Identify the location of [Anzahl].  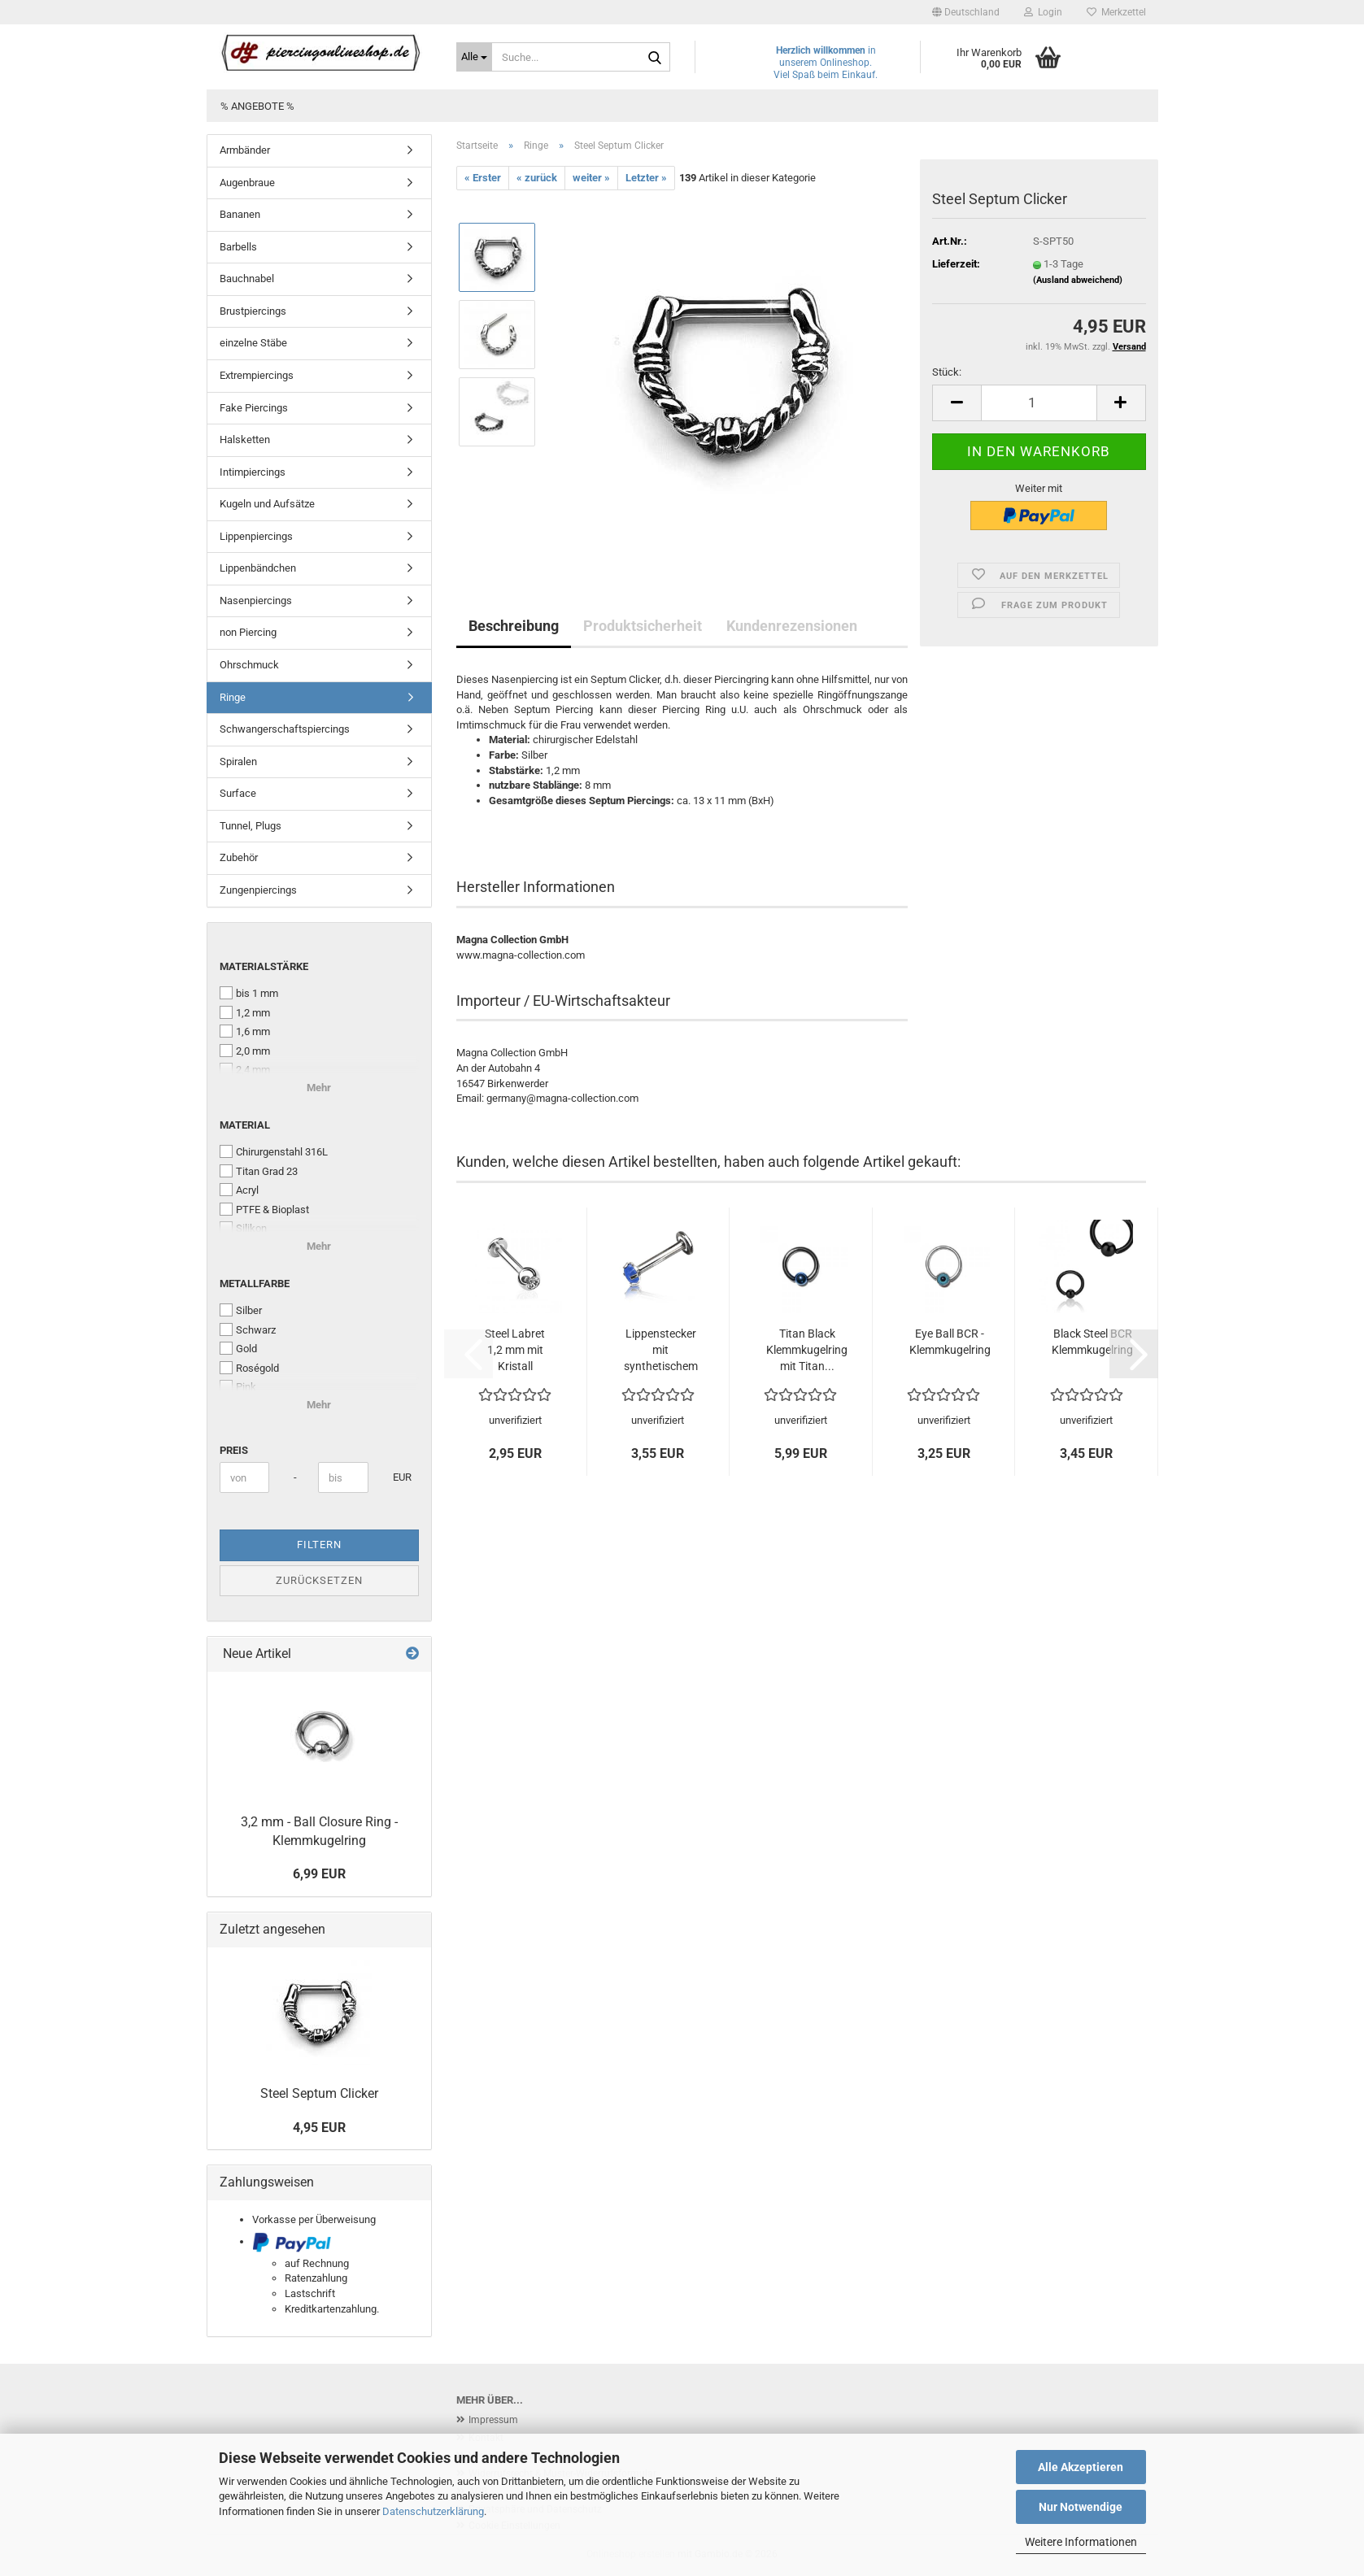
(1038, 403).